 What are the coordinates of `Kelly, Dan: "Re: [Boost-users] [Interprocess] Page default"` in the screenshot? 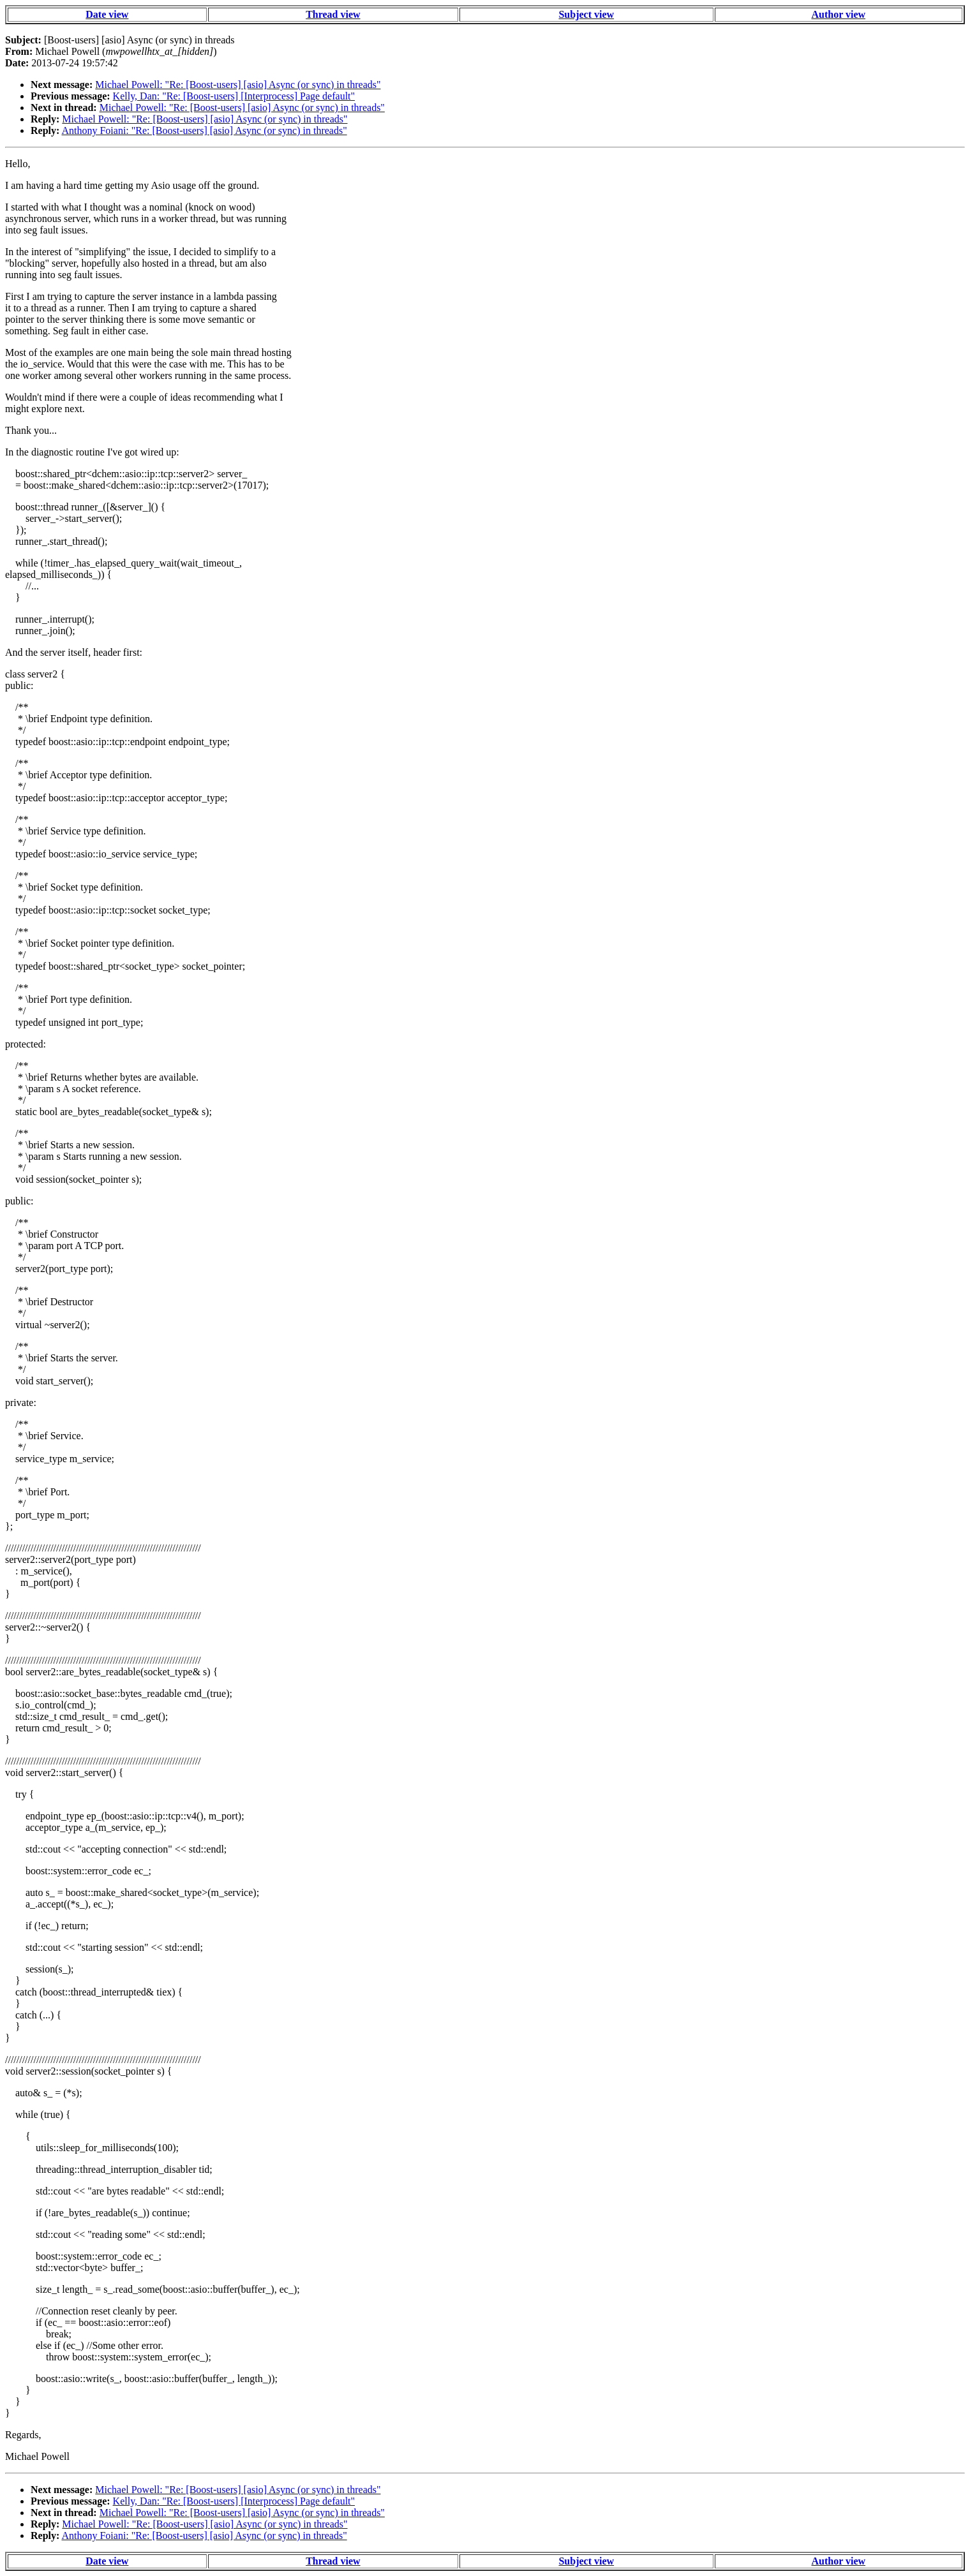 It's located at (234, 96).